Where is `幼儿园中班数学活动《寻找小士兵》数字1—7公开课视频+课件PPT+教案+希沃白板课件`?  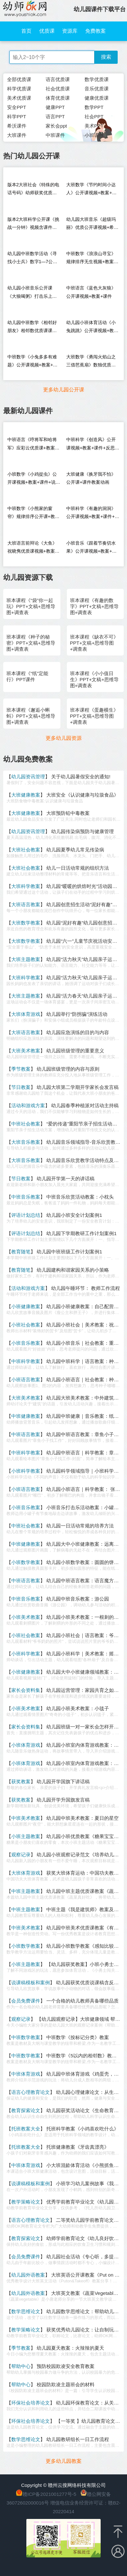 幼儿园中班数学活动《寻找小士兵》数字1—7公开课视频+课件PPT+教案+希沃白板课件 is located at coordinates (33, 259).